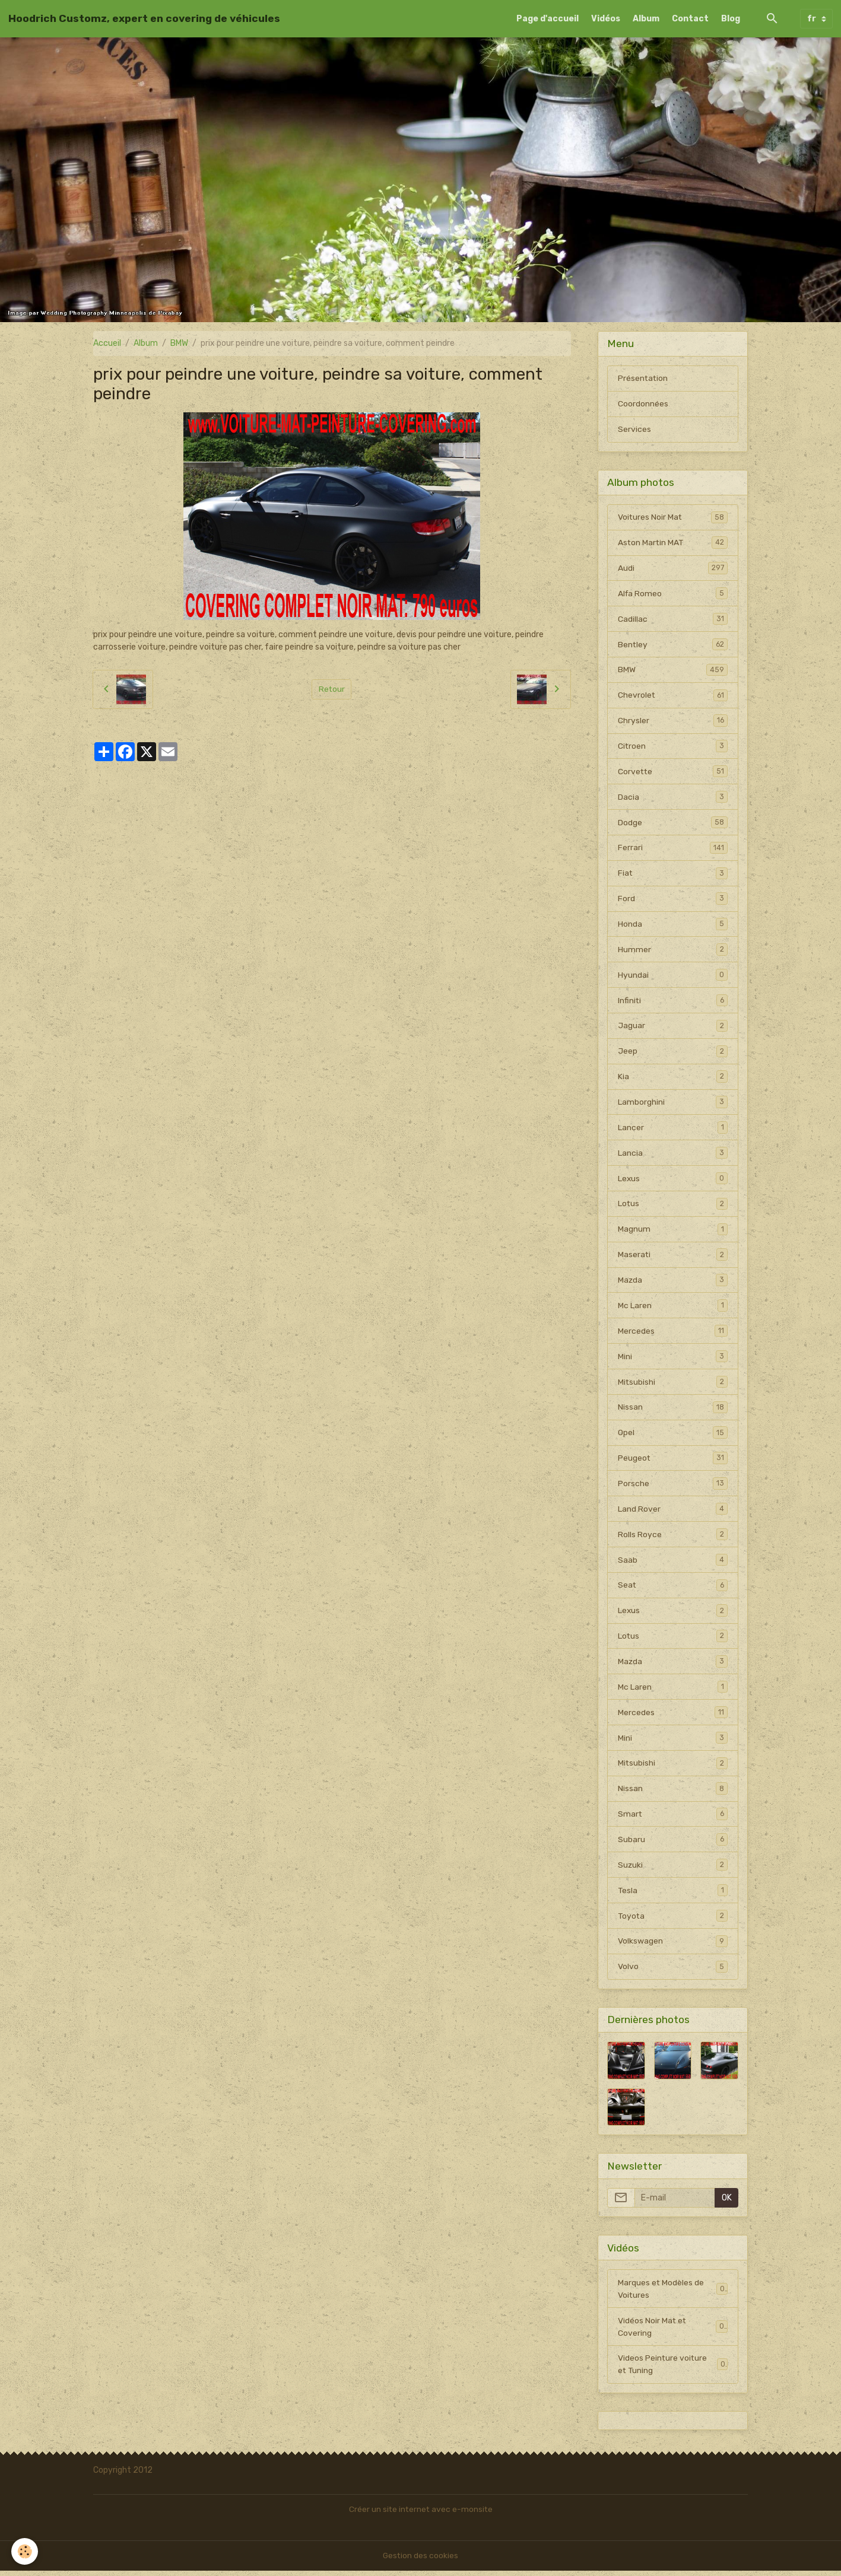 The width and height of the screenshot is (841, 2576). Describe the element at coordinates (727, 2203) in the screenshot. I see `OK` at that location.